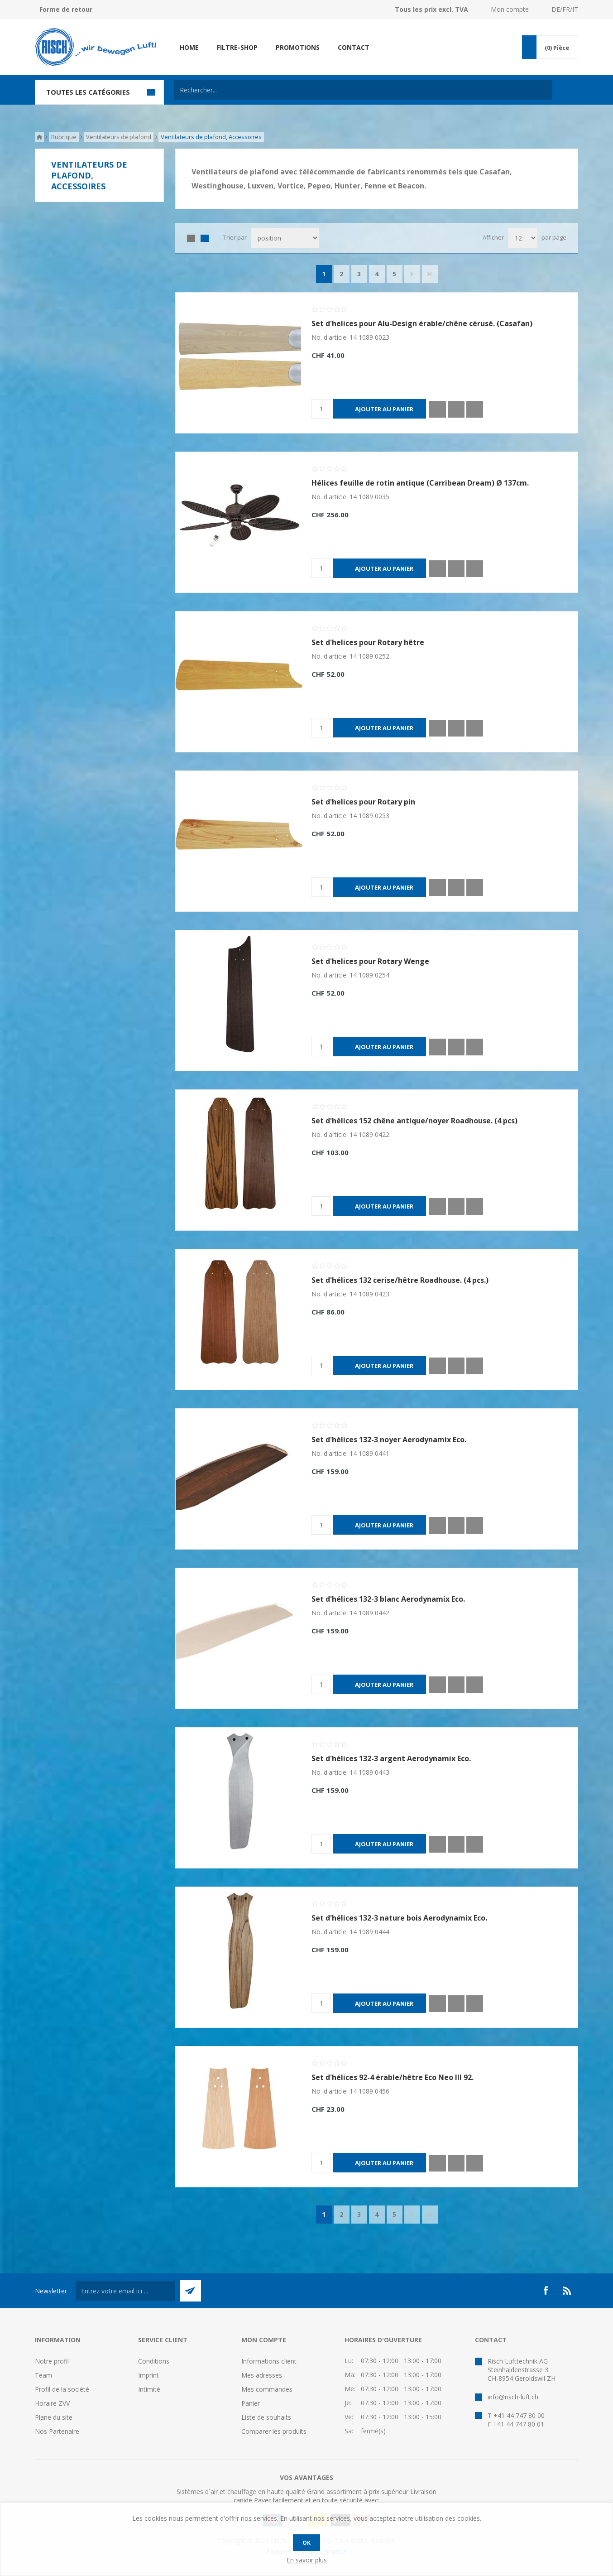 The height and width of the screenshot is (2576, 613). Describe the element at coordinates (153, 2361) in the screenshot. I see `Conditions` at that location.